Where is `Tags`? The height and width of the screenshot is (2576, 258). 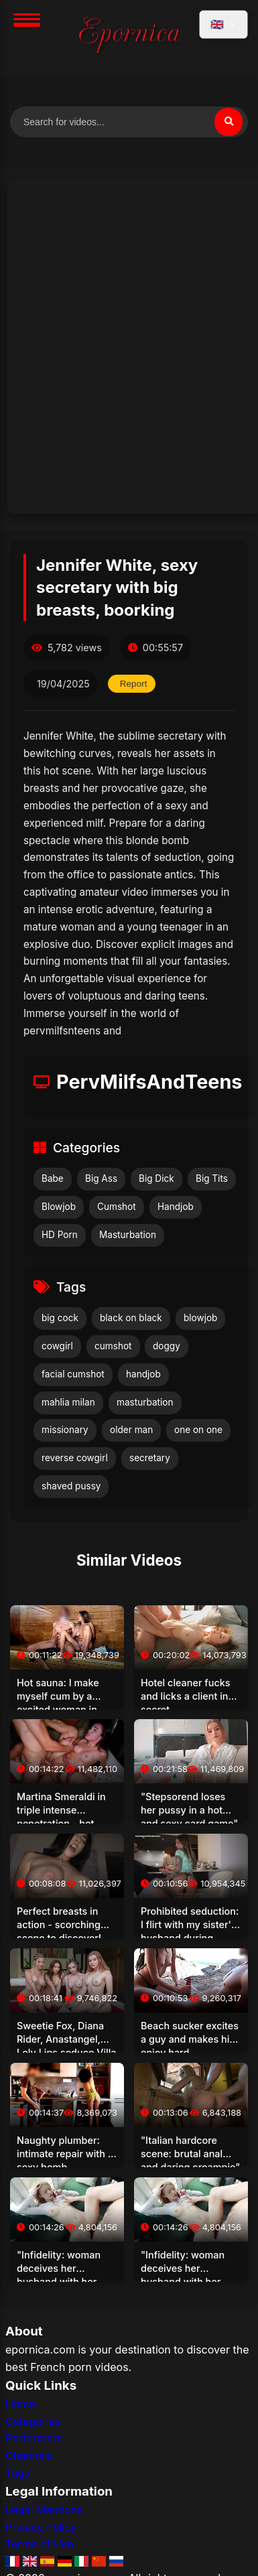
Tags is located at coordinates (17, 2473).